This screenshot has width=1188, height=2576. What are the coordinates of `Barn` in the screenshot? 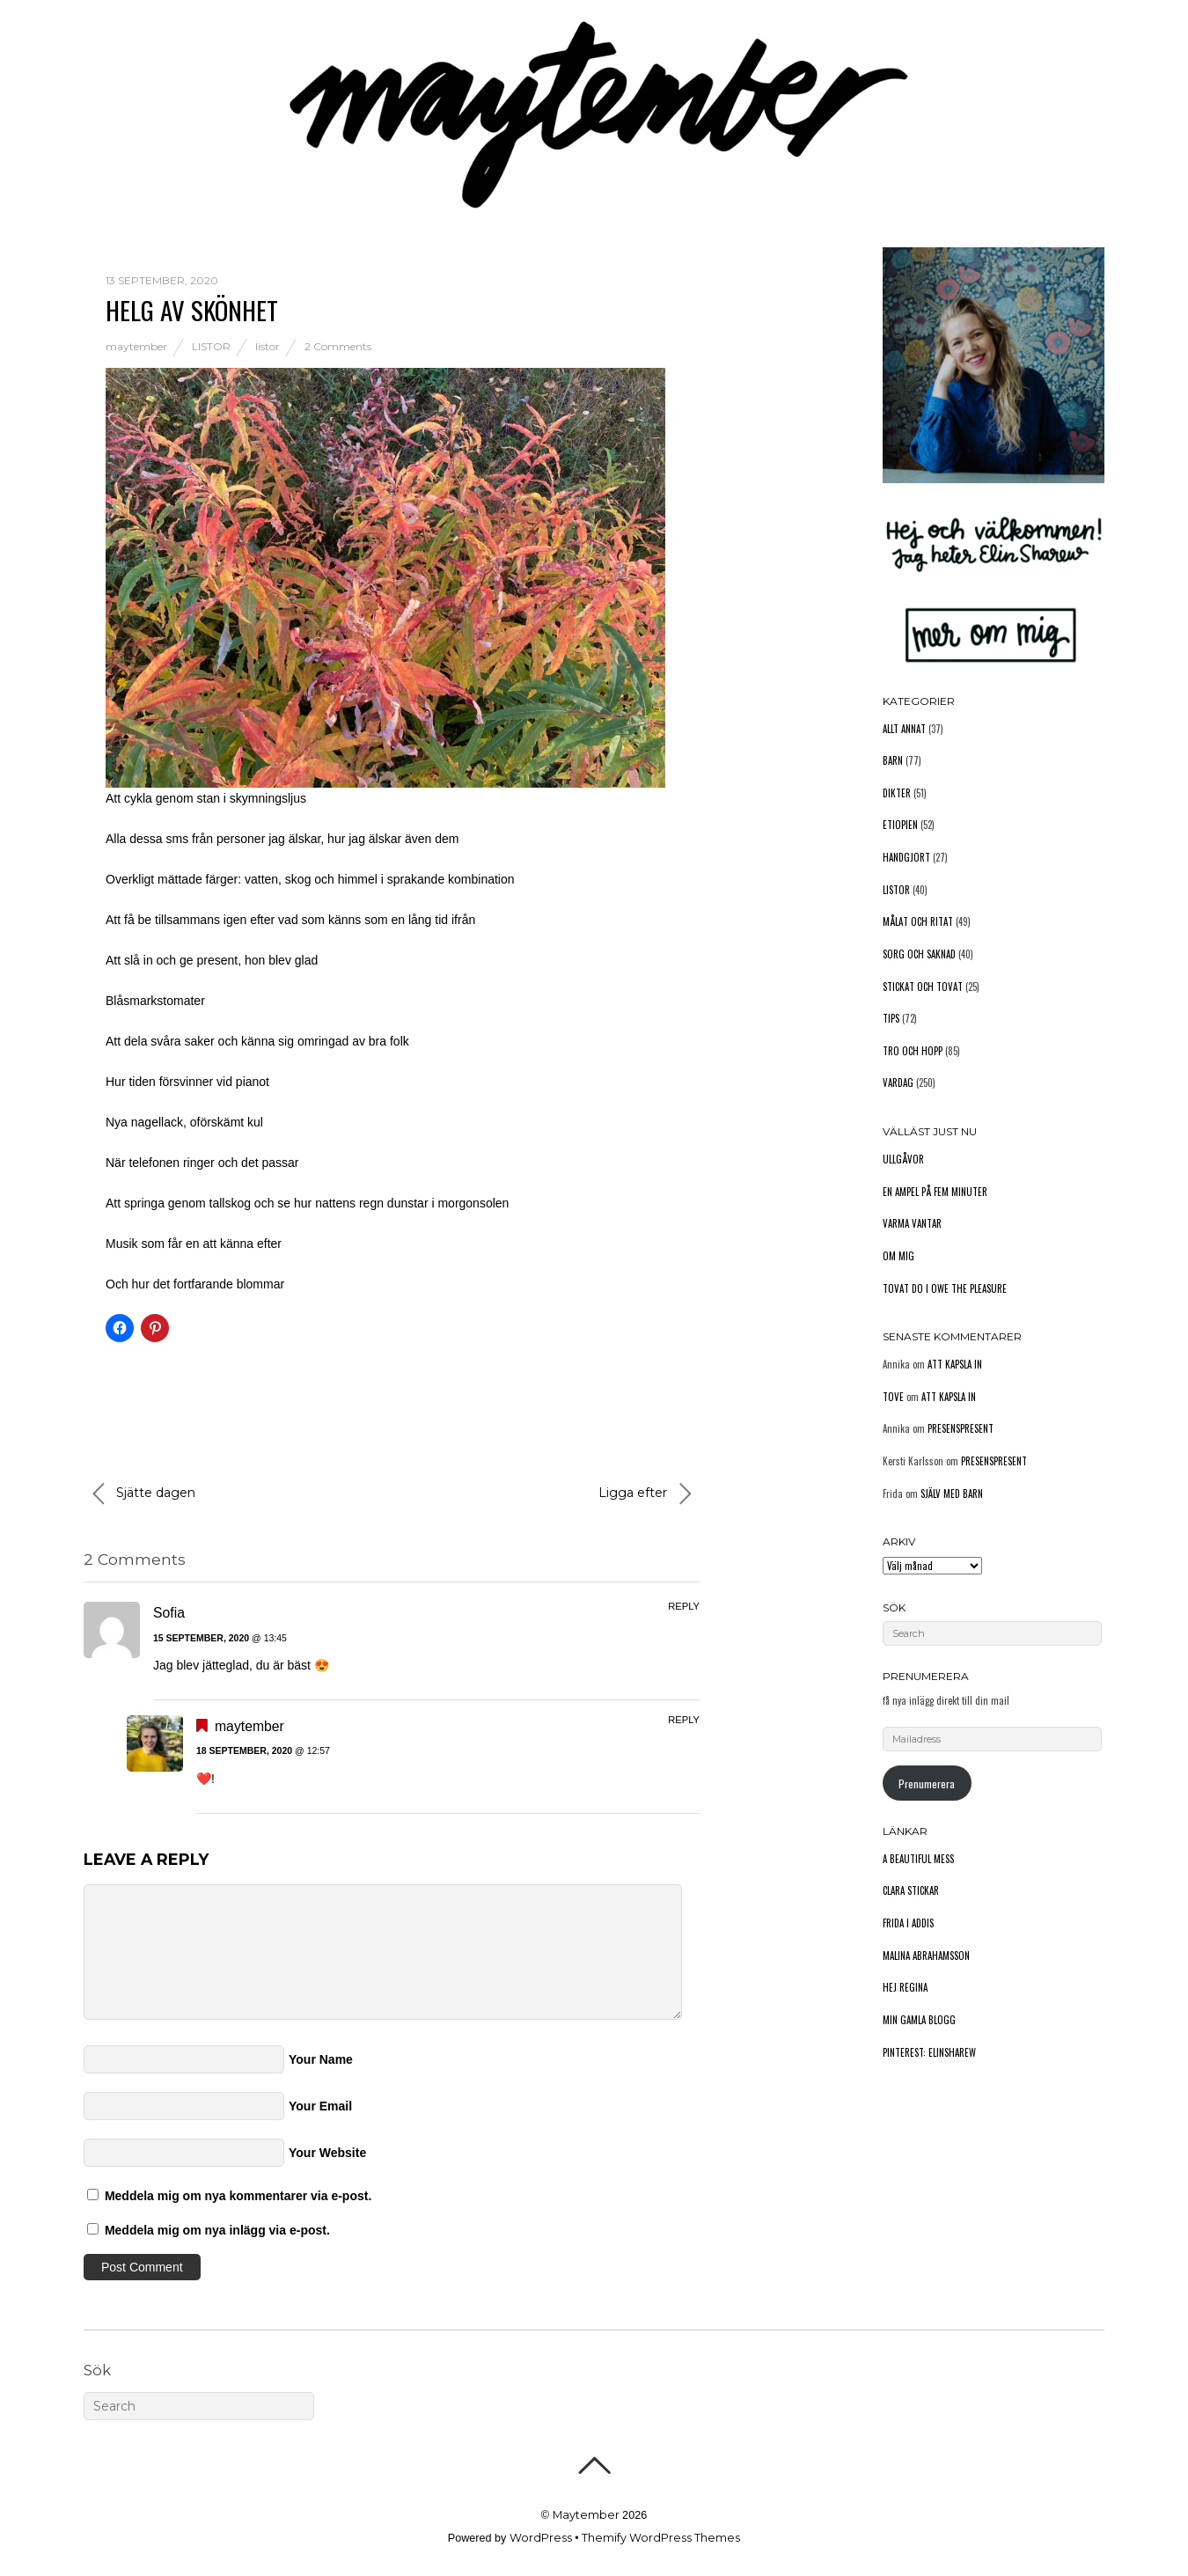 It's located at (893, 760).